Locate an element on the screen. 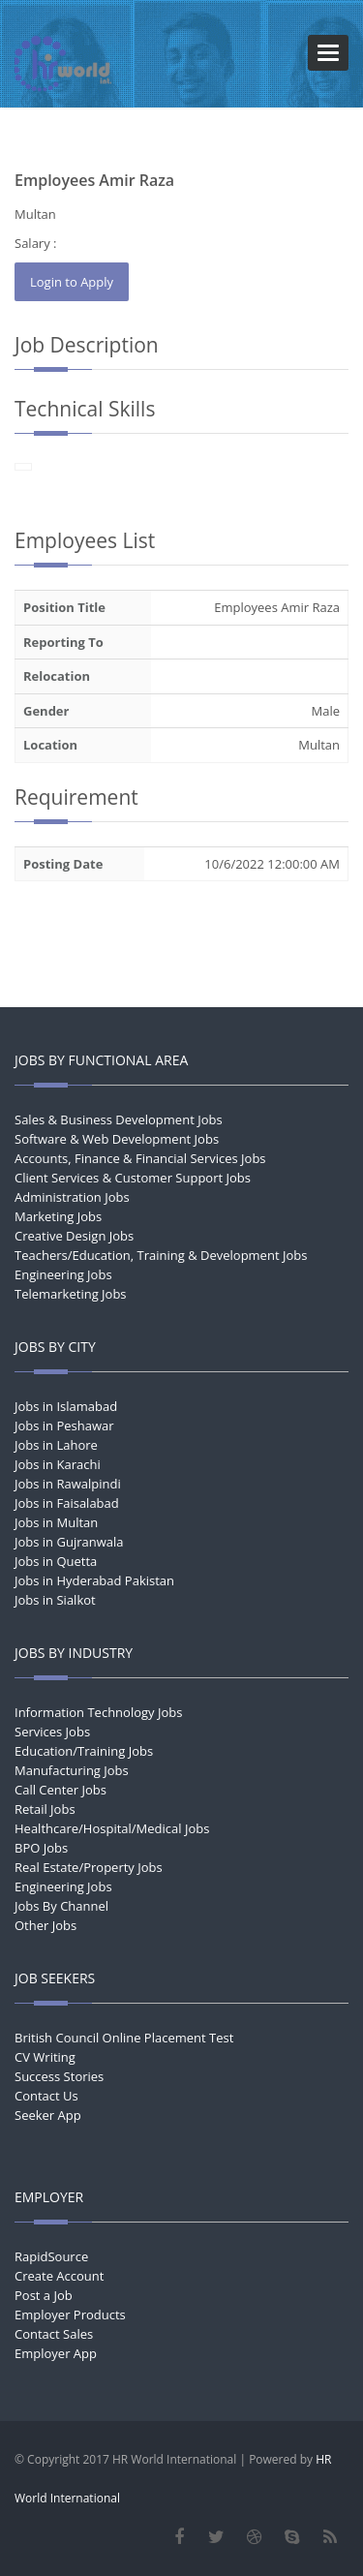  Contact Us is located at coordinates (46, 2095).